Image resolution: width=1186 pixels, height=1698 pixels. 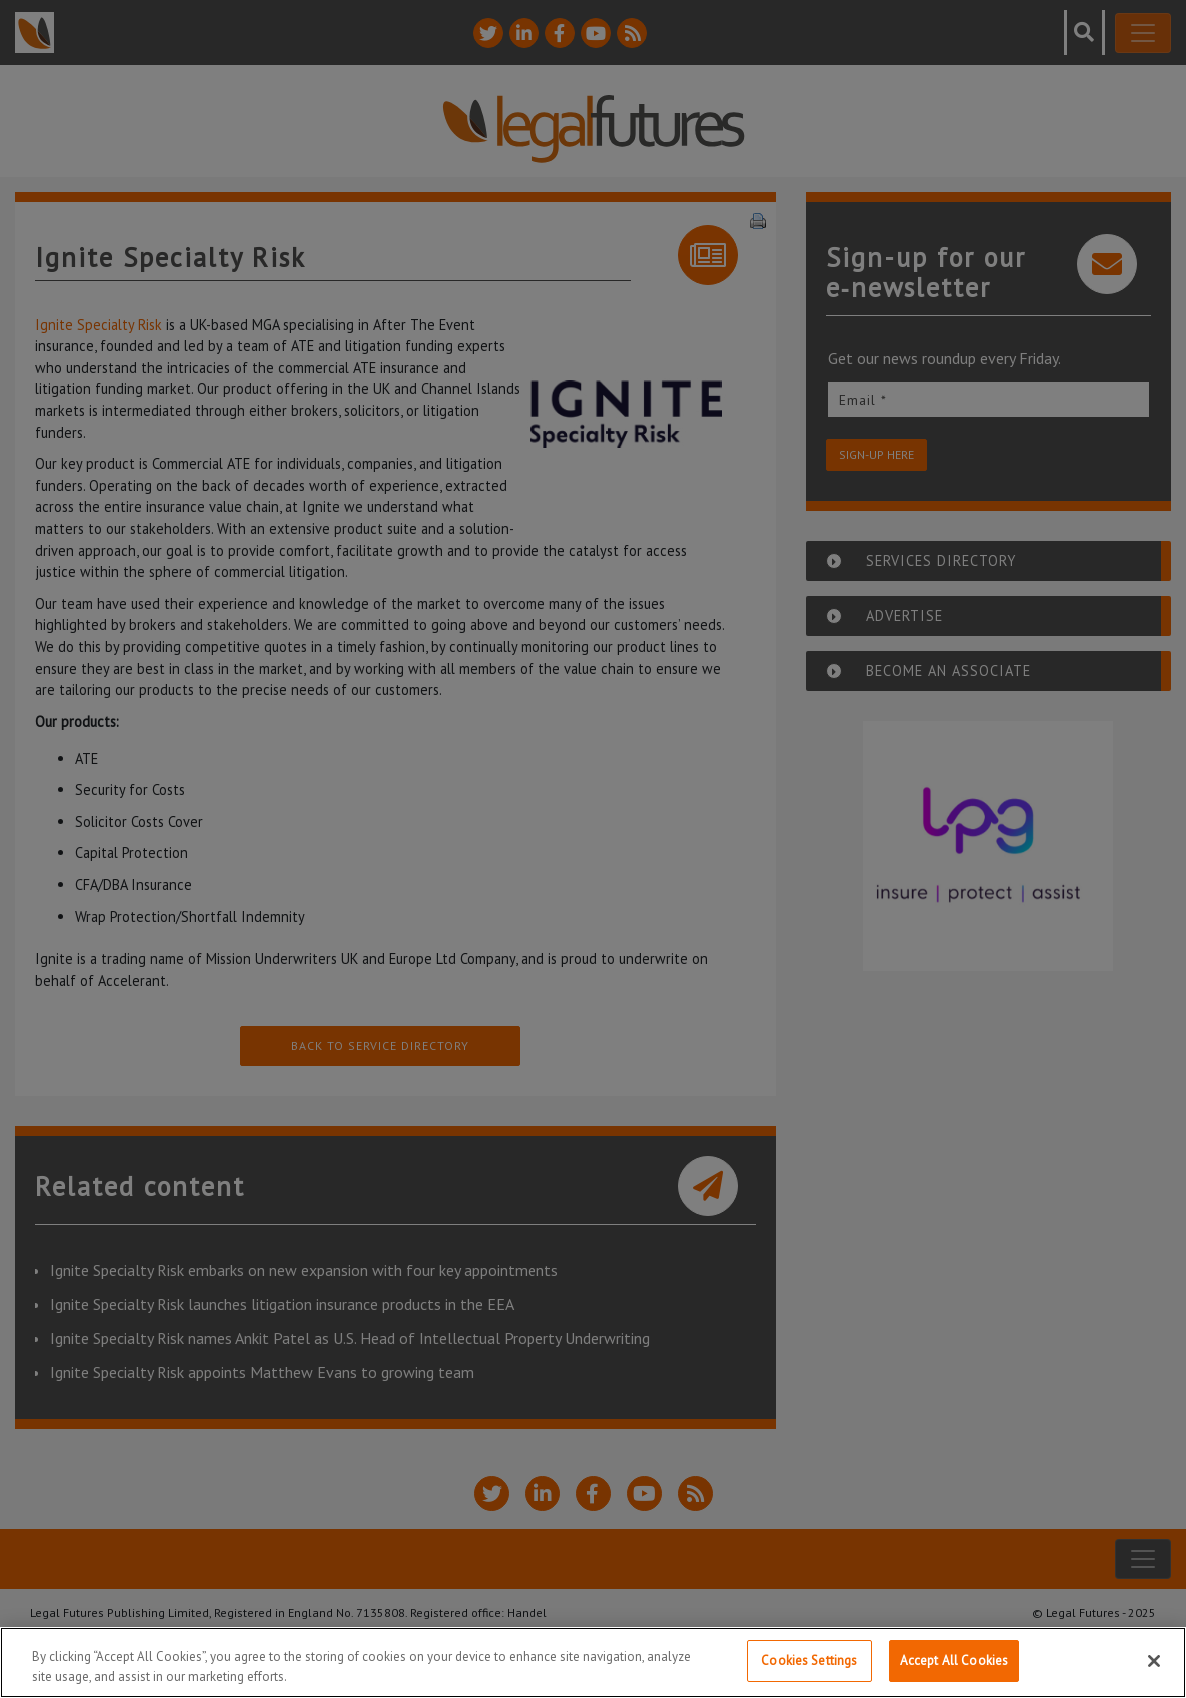 I want to click on Accept All Cookies, so click(x=954, y=1662).